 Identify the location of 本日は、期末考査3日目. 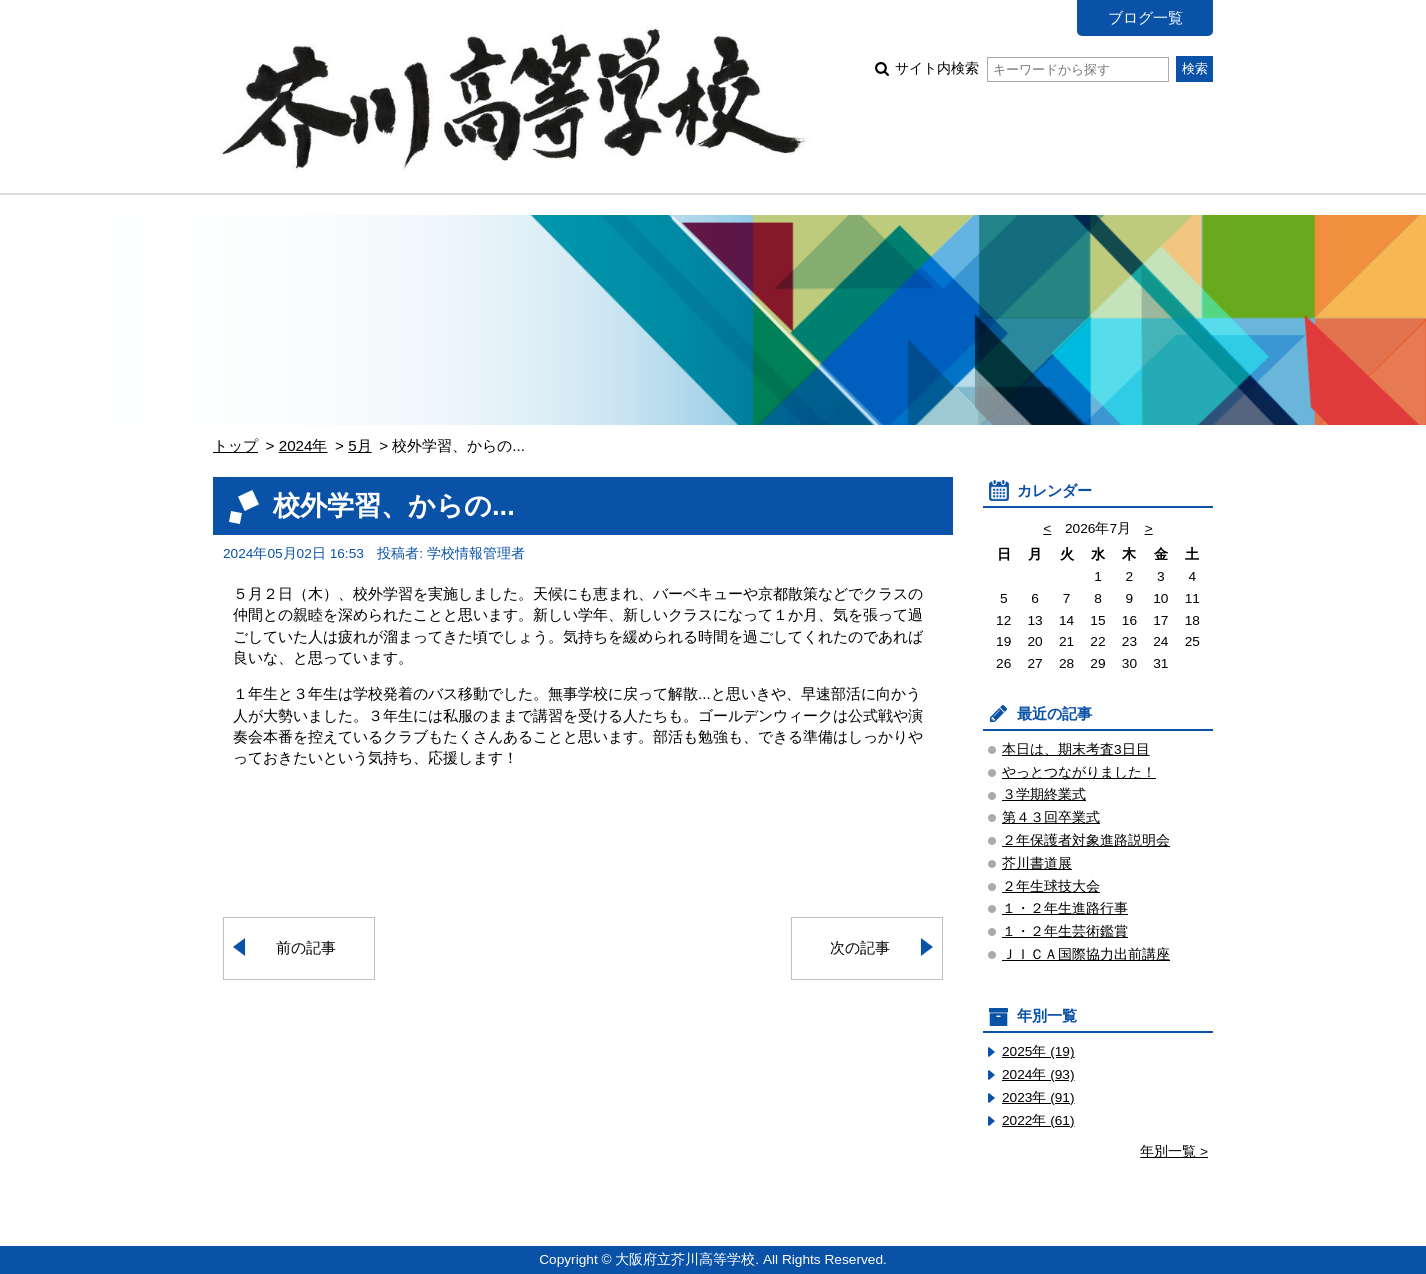
(1076, 749).